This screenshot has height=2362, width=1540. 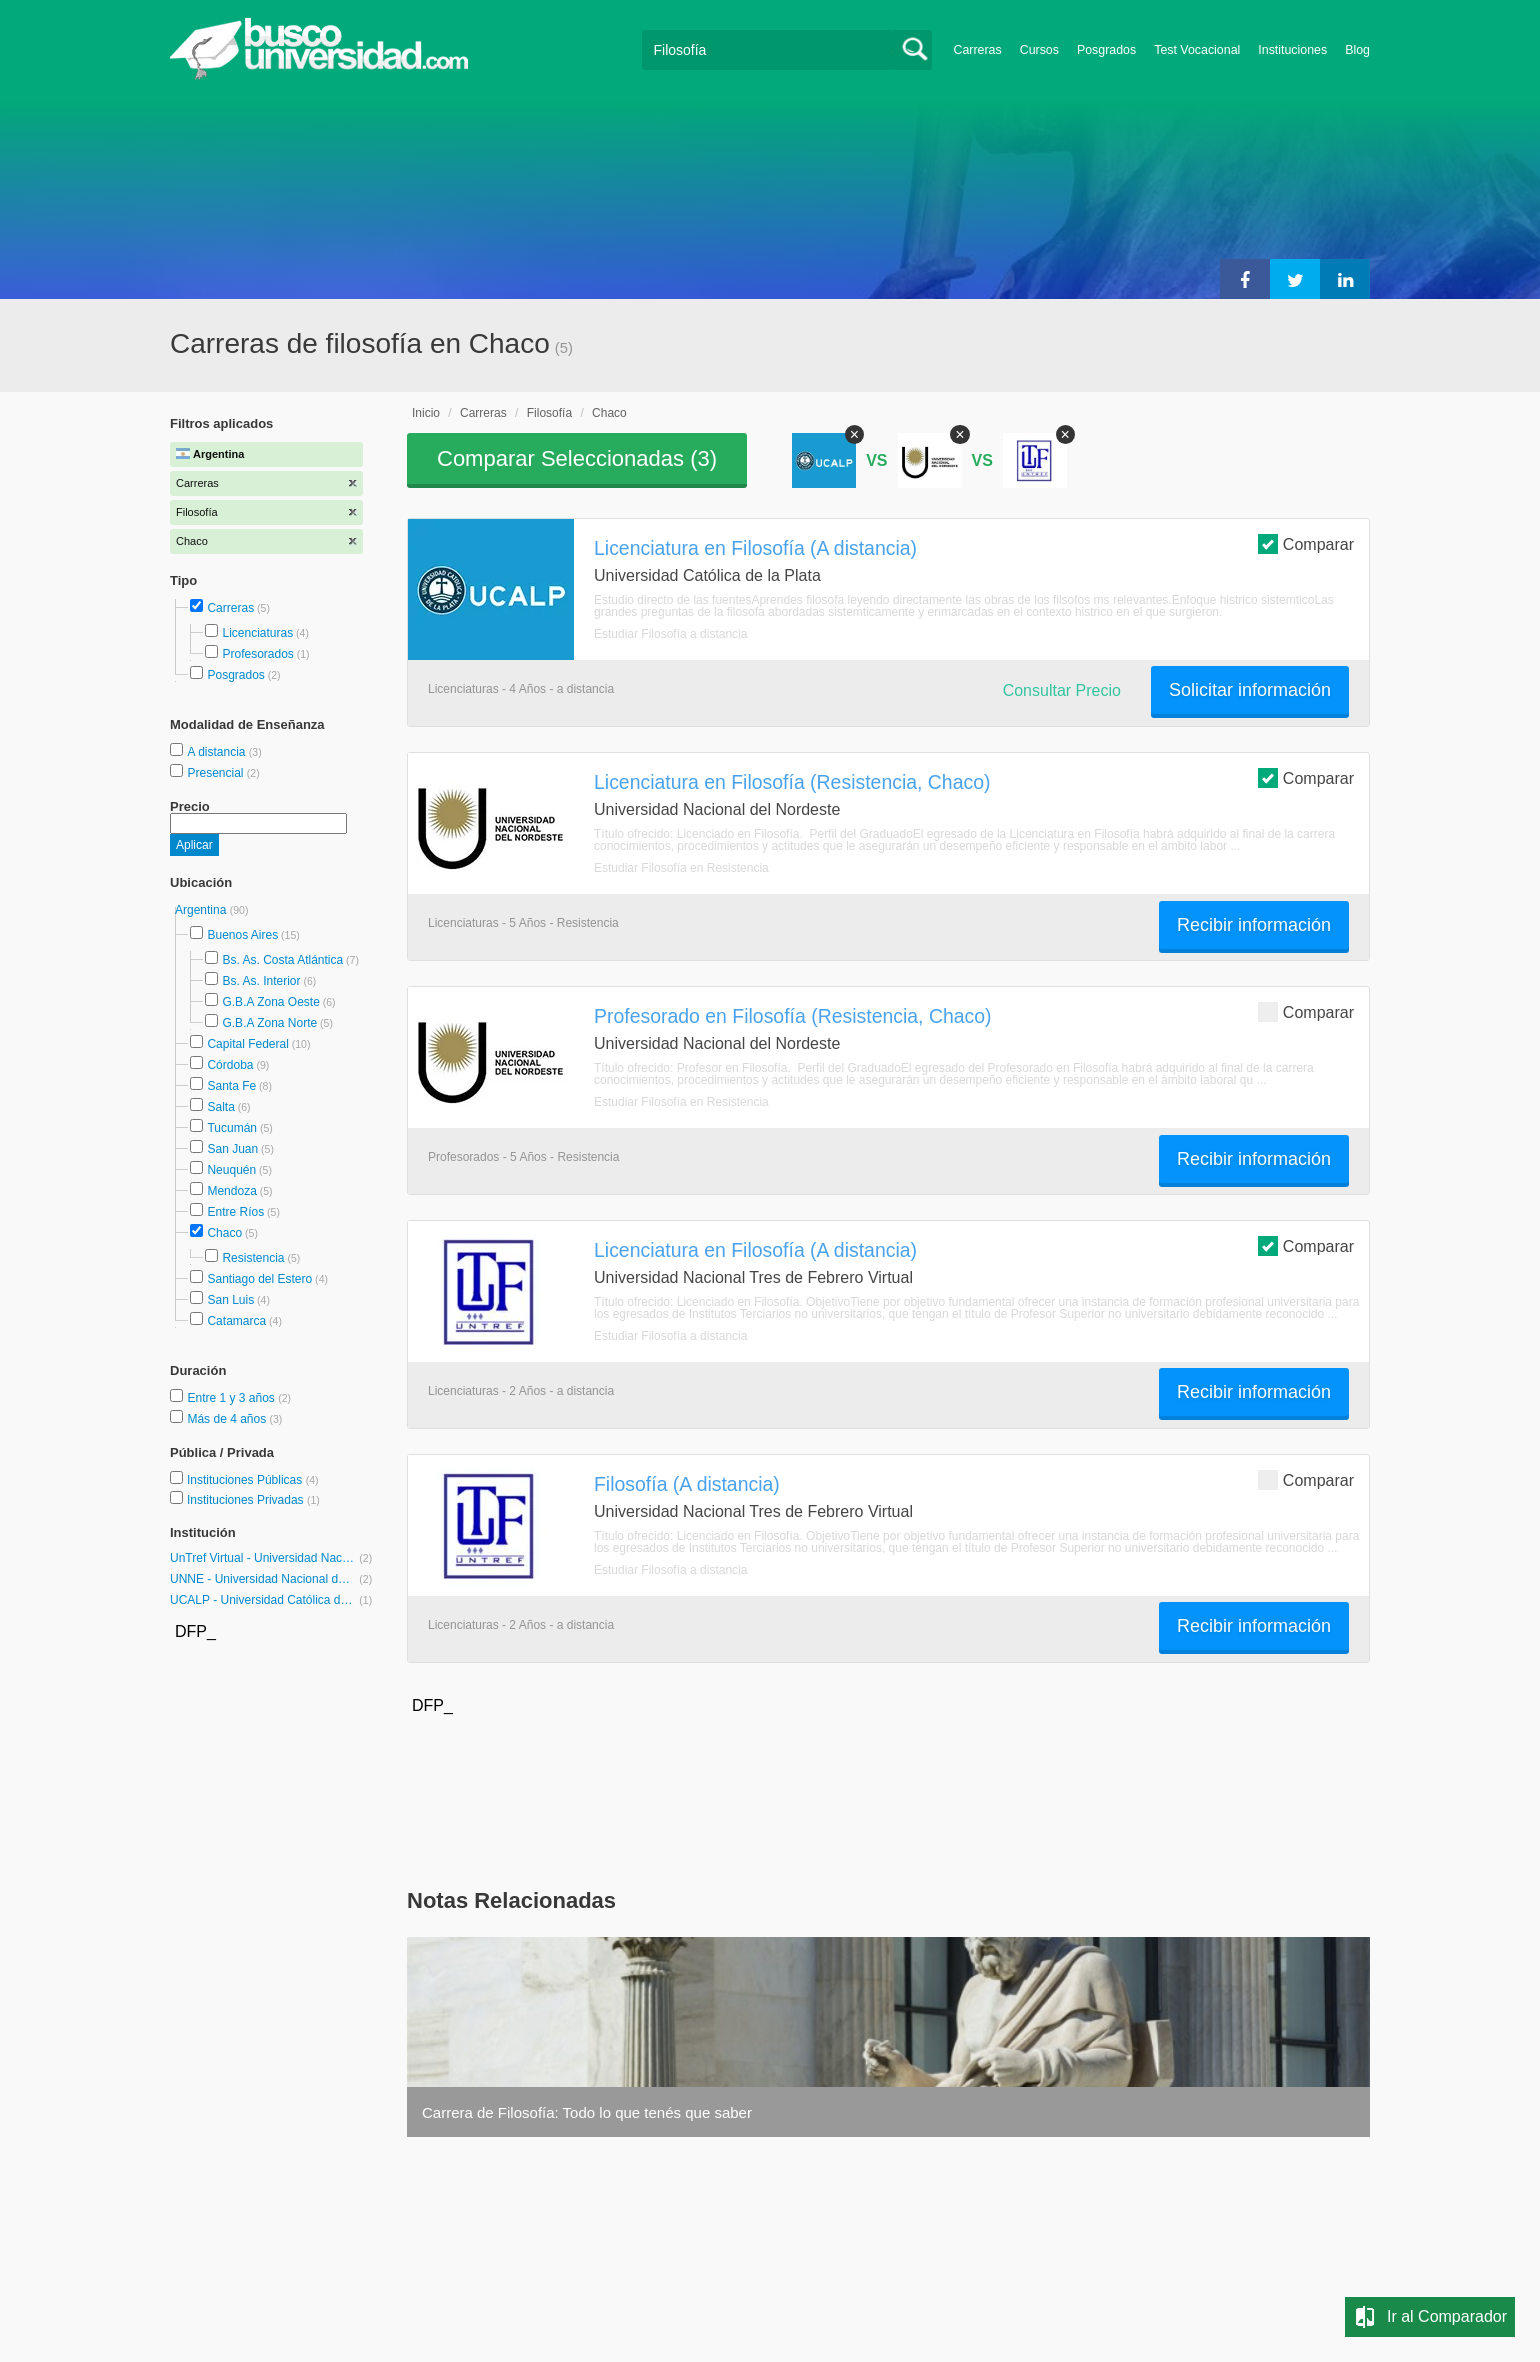 What do you see at coordinates (228, 1419) in the screenshot?
I see `Más de 4 años` at bounding box center [228, 1419].